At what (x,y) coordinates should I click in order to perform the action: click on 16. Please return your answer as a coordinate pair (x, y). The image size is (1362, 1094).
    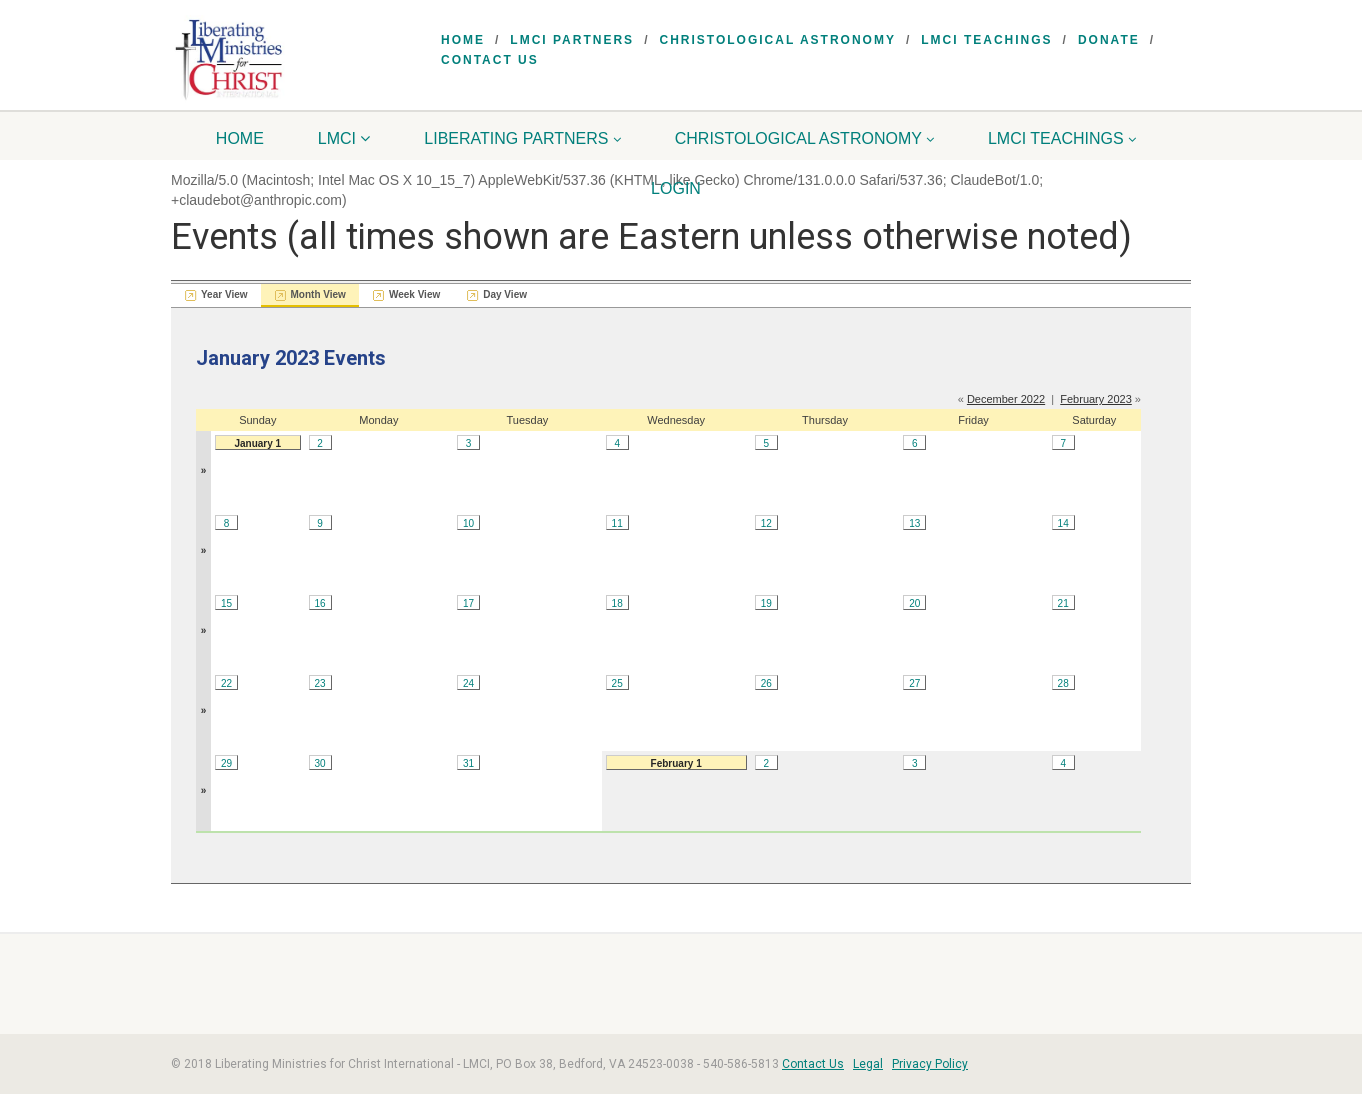
    Looking at the image, I should click on (320, 603).